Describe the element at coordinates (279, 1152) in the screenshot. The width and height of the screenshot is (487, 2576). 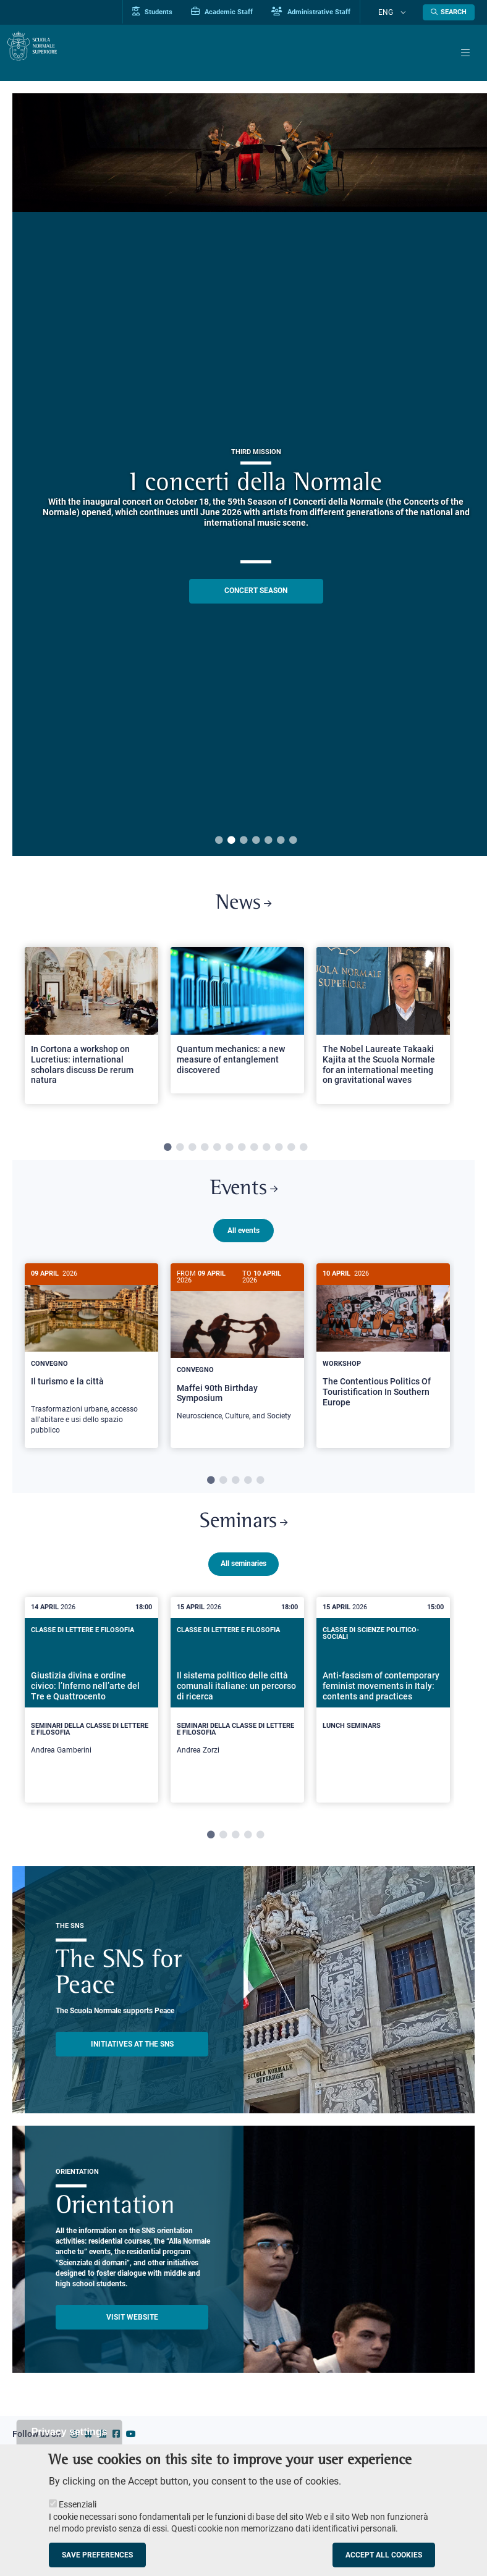
I see `10 [tab]` at that location.